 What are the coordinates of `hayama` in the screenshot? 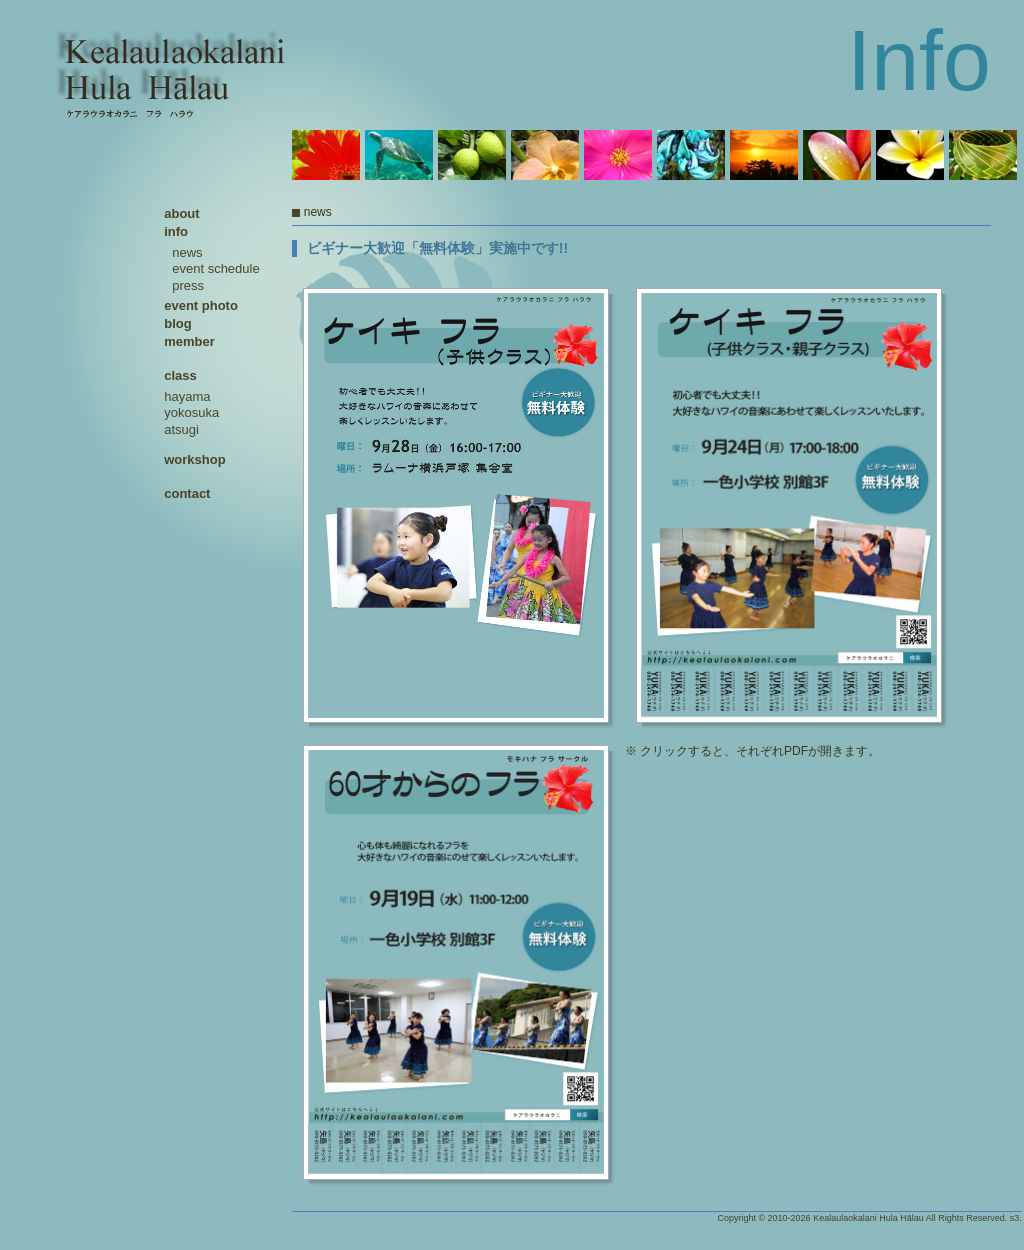 It's located at (187, 396).